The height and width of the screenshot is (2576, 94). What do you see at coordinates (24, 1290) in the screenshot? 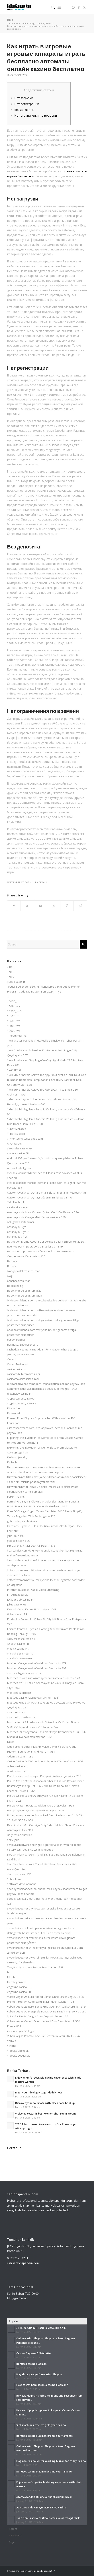
I see `Bootcamp de programação` at bounding box center [24, 1290].